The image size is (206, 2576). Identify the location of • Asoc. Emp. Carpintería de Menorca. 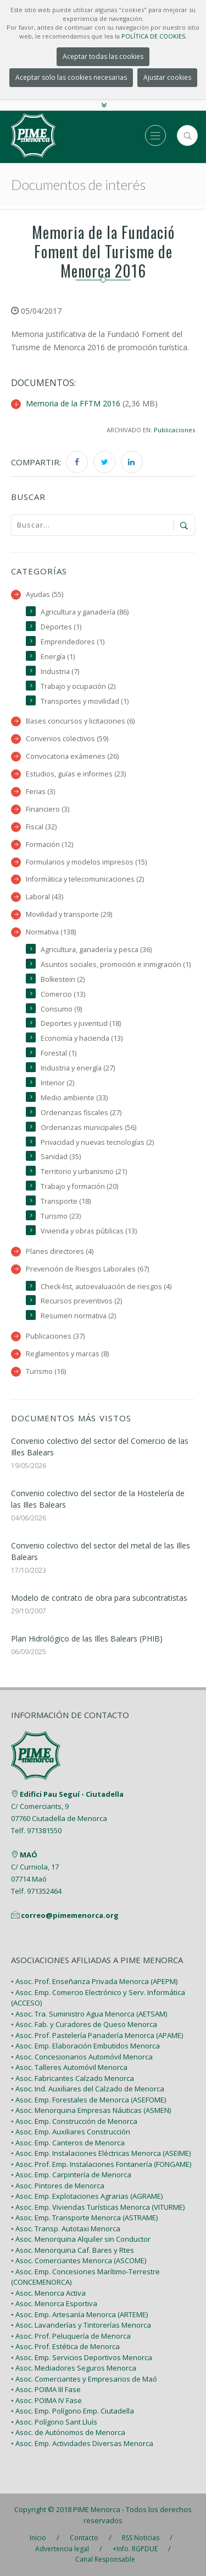
(71, 2175).